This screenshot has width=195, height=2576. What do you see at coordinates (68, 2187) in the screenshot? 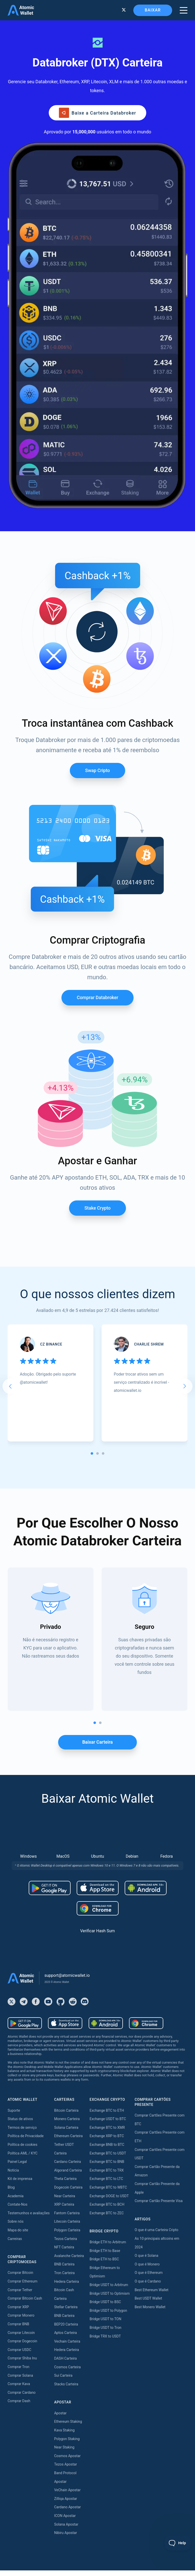
I see `Dogecoin Carteira` at bounding box center [68, 2187].